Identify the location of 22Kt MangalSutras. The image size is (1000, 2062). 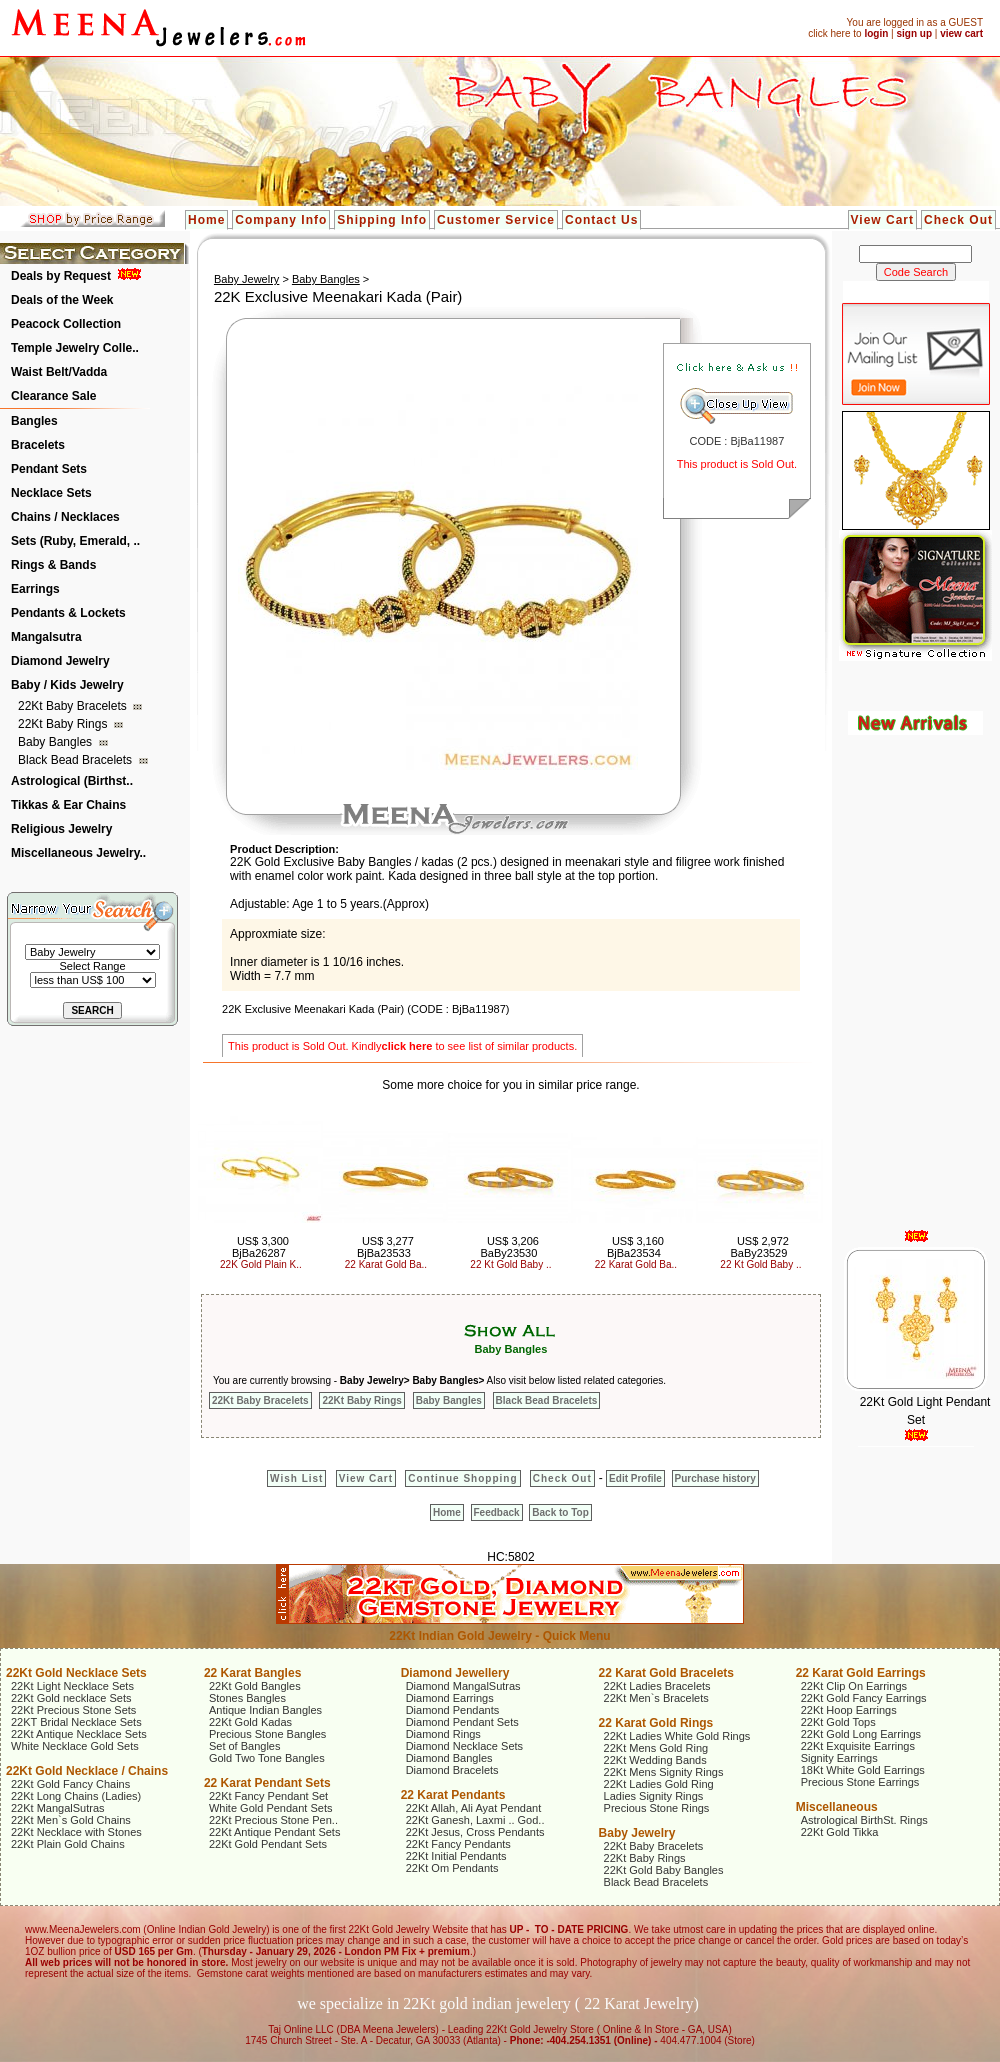
(58, 1808).